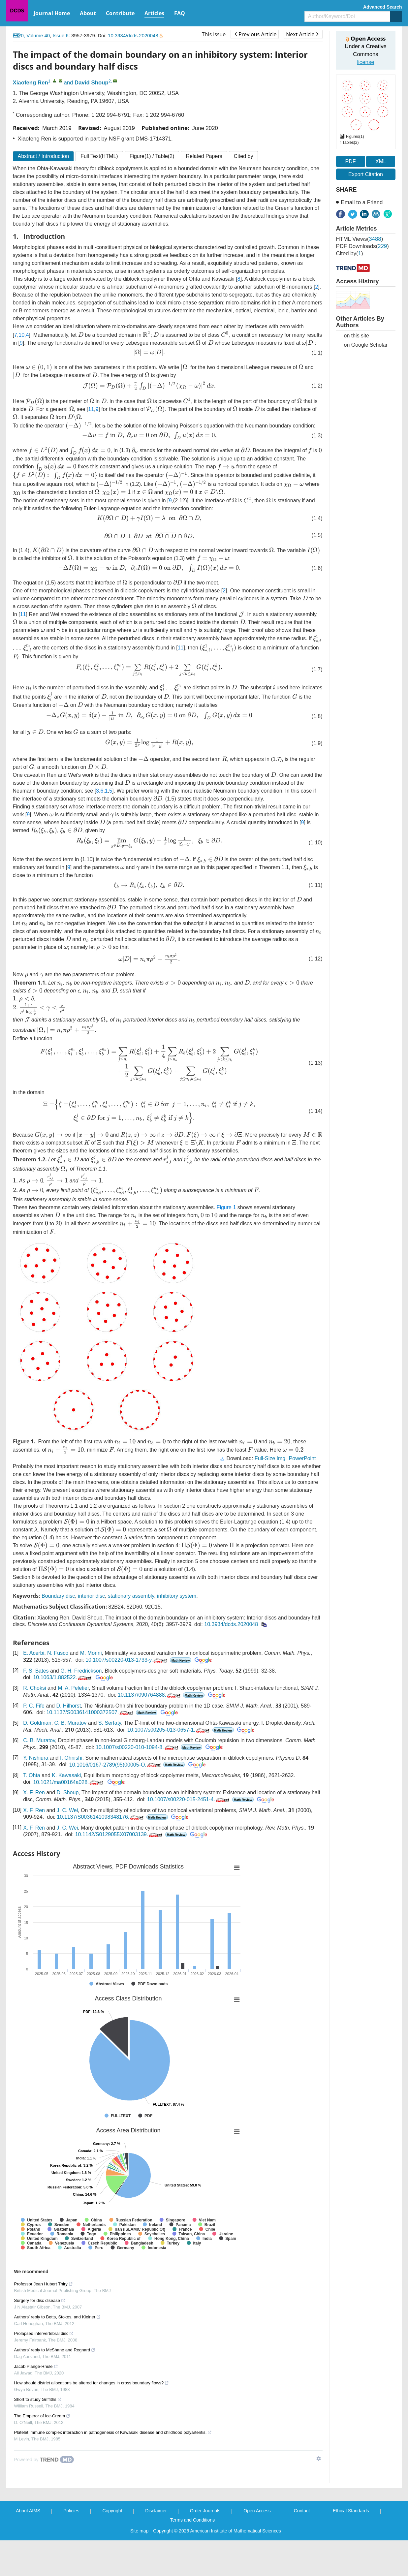 The width and height of the screenshot is (408, 2576). What do you see at coordinates (137, 1783) in the screenshot?
I see `10.1007/s00220-010-1094-8.` at bounding box center [137, 1783].